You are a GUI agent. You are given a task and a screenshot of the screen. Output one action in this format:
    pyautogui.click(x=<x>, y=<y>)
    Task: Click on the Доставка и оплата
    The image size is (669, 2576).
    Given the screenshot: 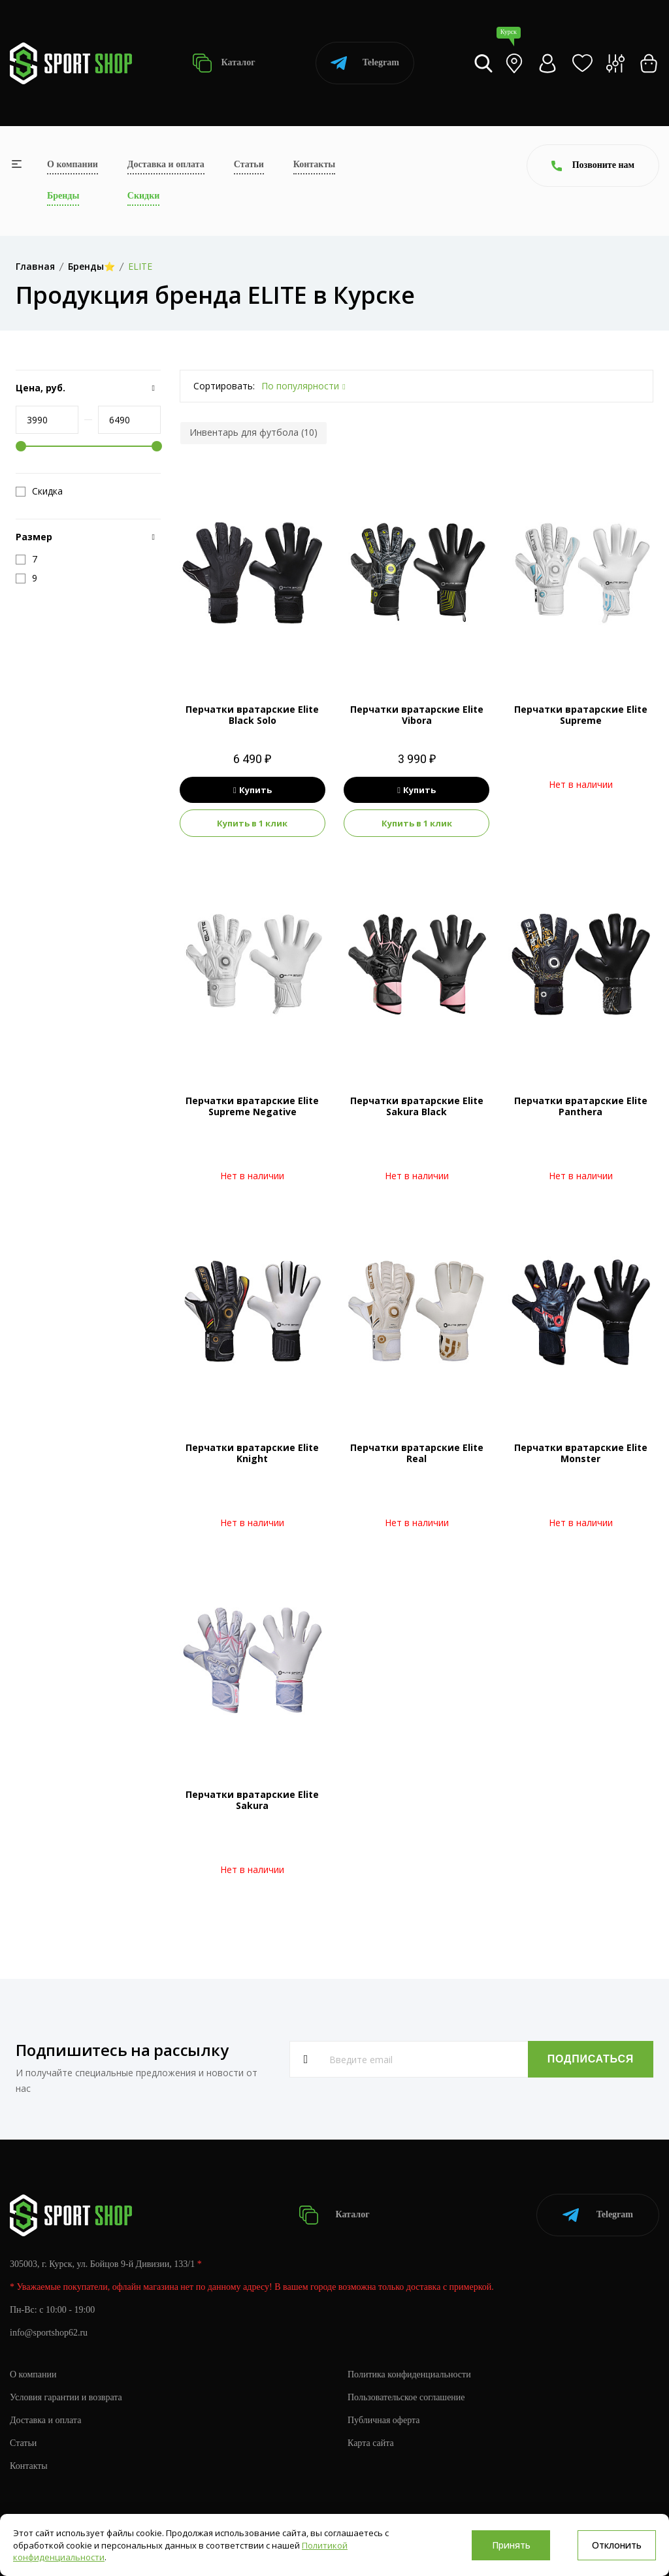 What is the action you would take?
    pyautogui.click(x=165, y=164)
    